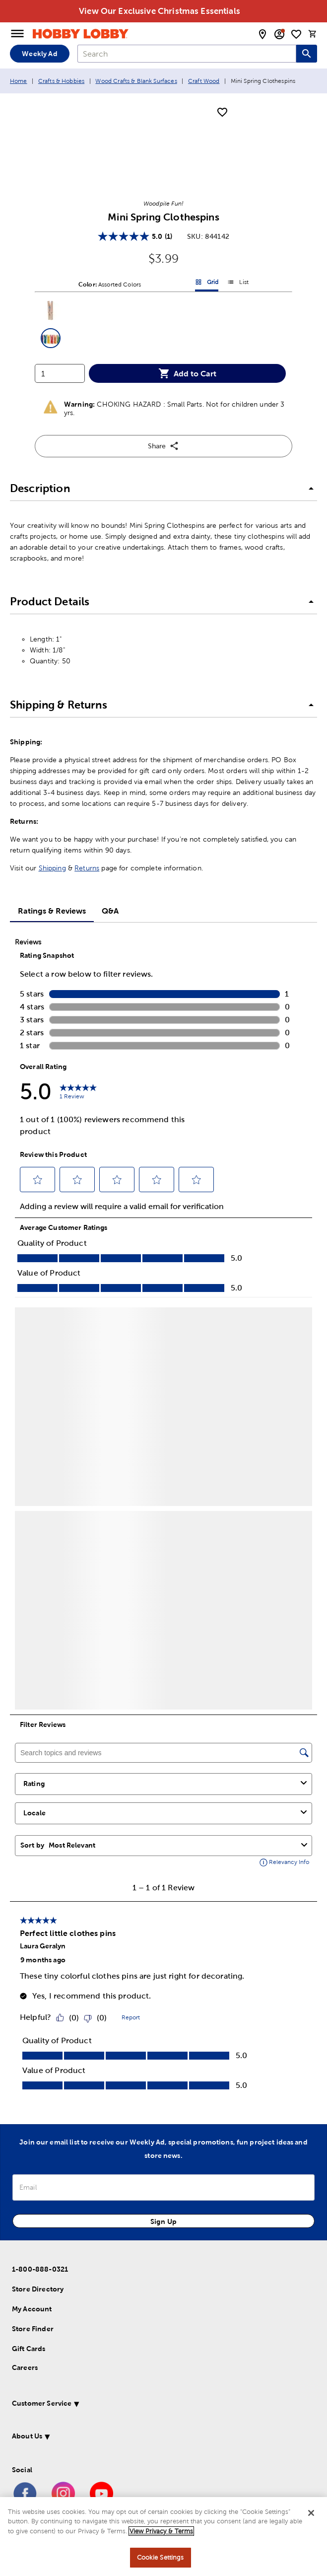 The width and height of the screenshot is (327, 2576). Describe the element at coordinates (311, 2513) in the screenshot. I see `[Close]` at that location.